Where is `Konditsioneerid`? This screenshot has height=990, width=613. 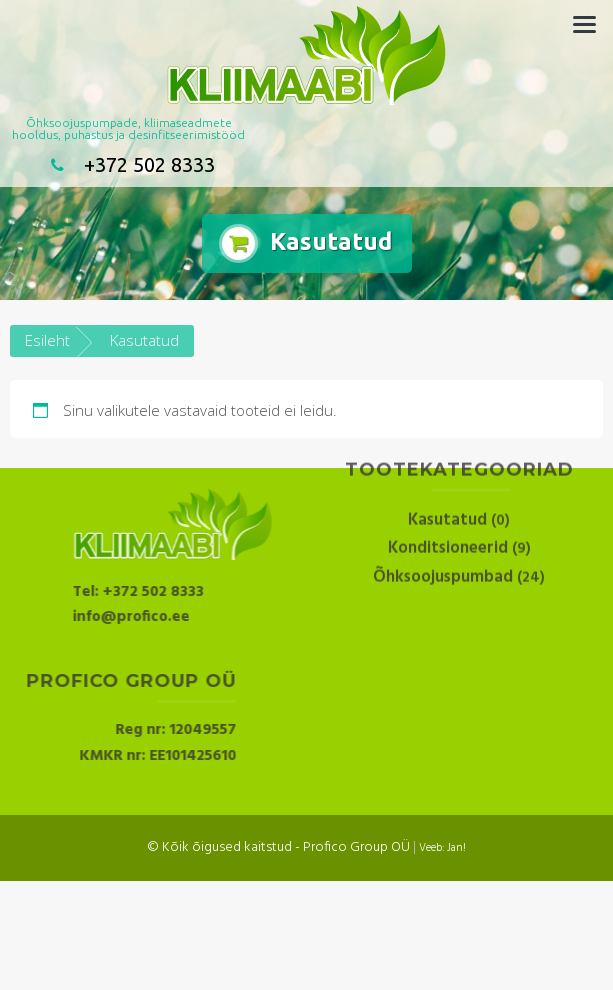 Konditsioneerid is located at coordinates (448, 516).